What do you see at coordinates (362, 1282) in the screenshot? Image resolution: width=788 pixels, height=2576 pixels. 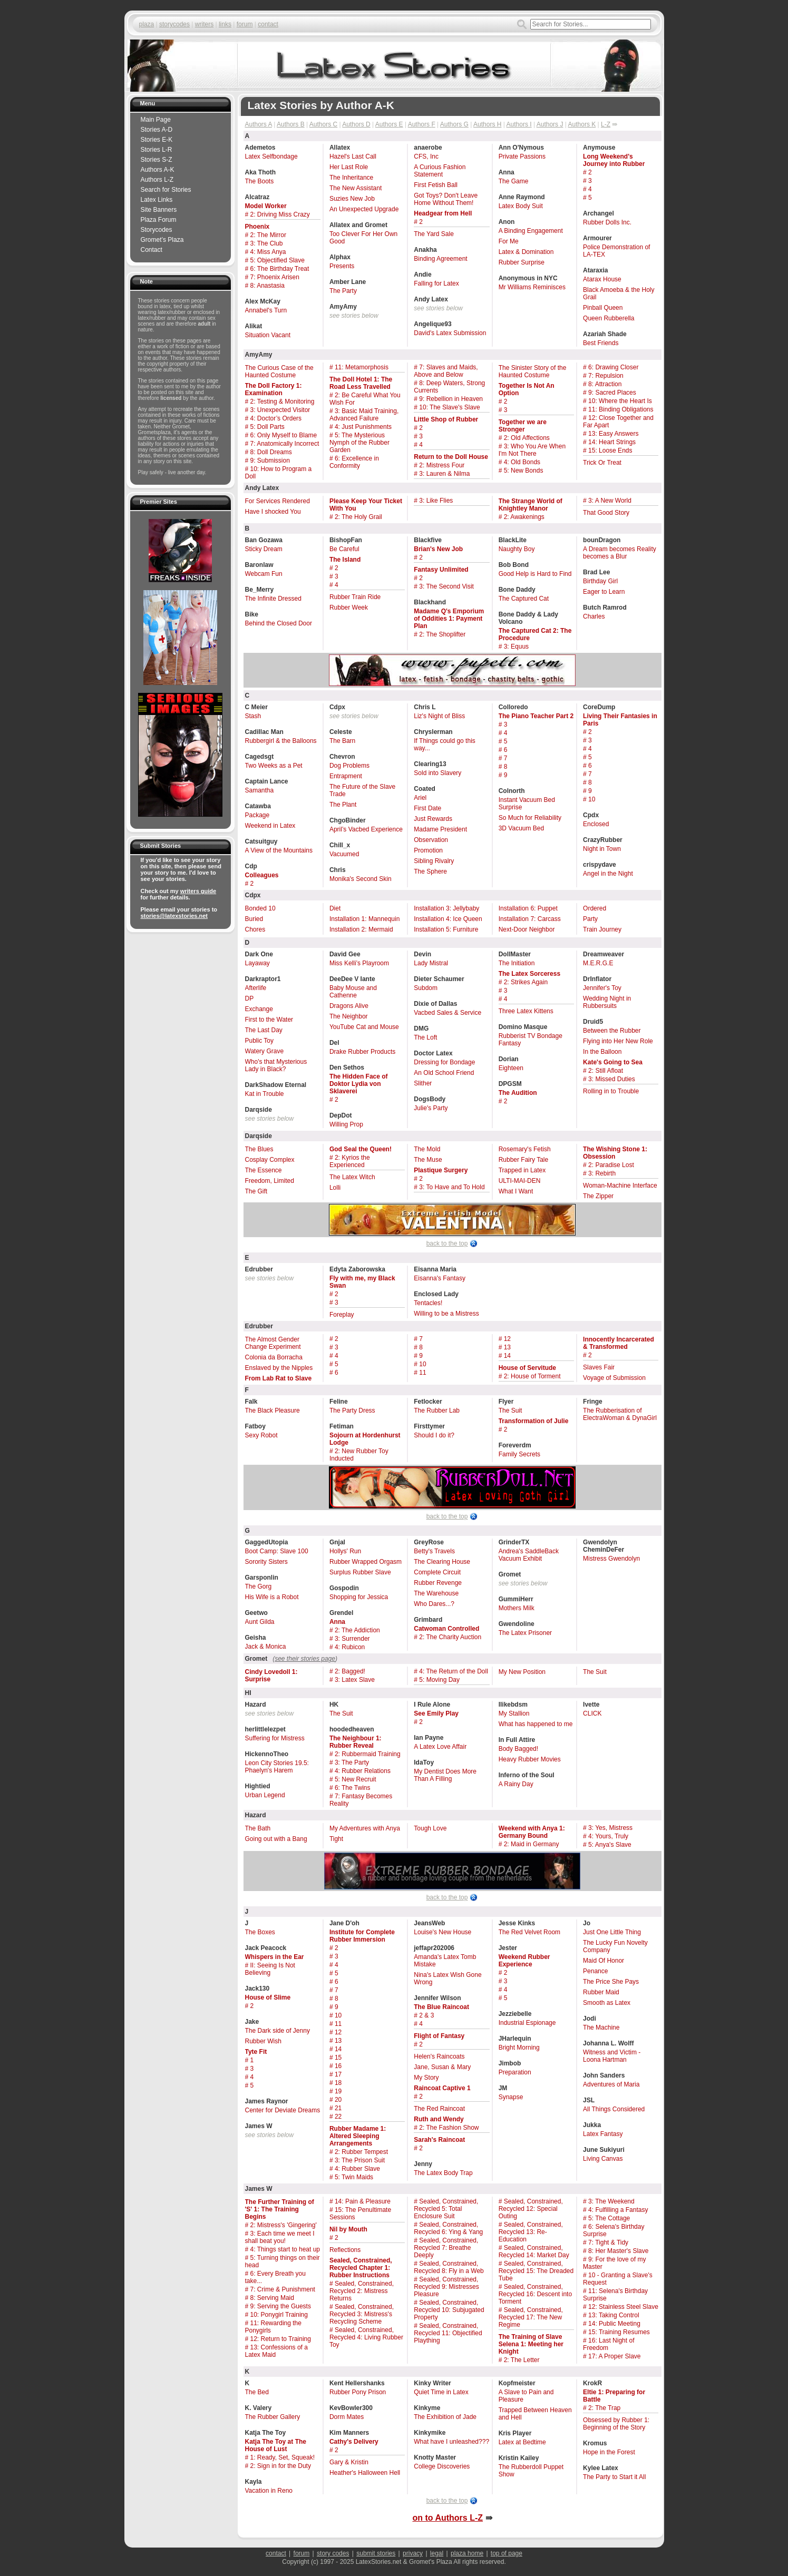 I see `Fly with me, my Black Swan` at bounding box center [362, 1282].